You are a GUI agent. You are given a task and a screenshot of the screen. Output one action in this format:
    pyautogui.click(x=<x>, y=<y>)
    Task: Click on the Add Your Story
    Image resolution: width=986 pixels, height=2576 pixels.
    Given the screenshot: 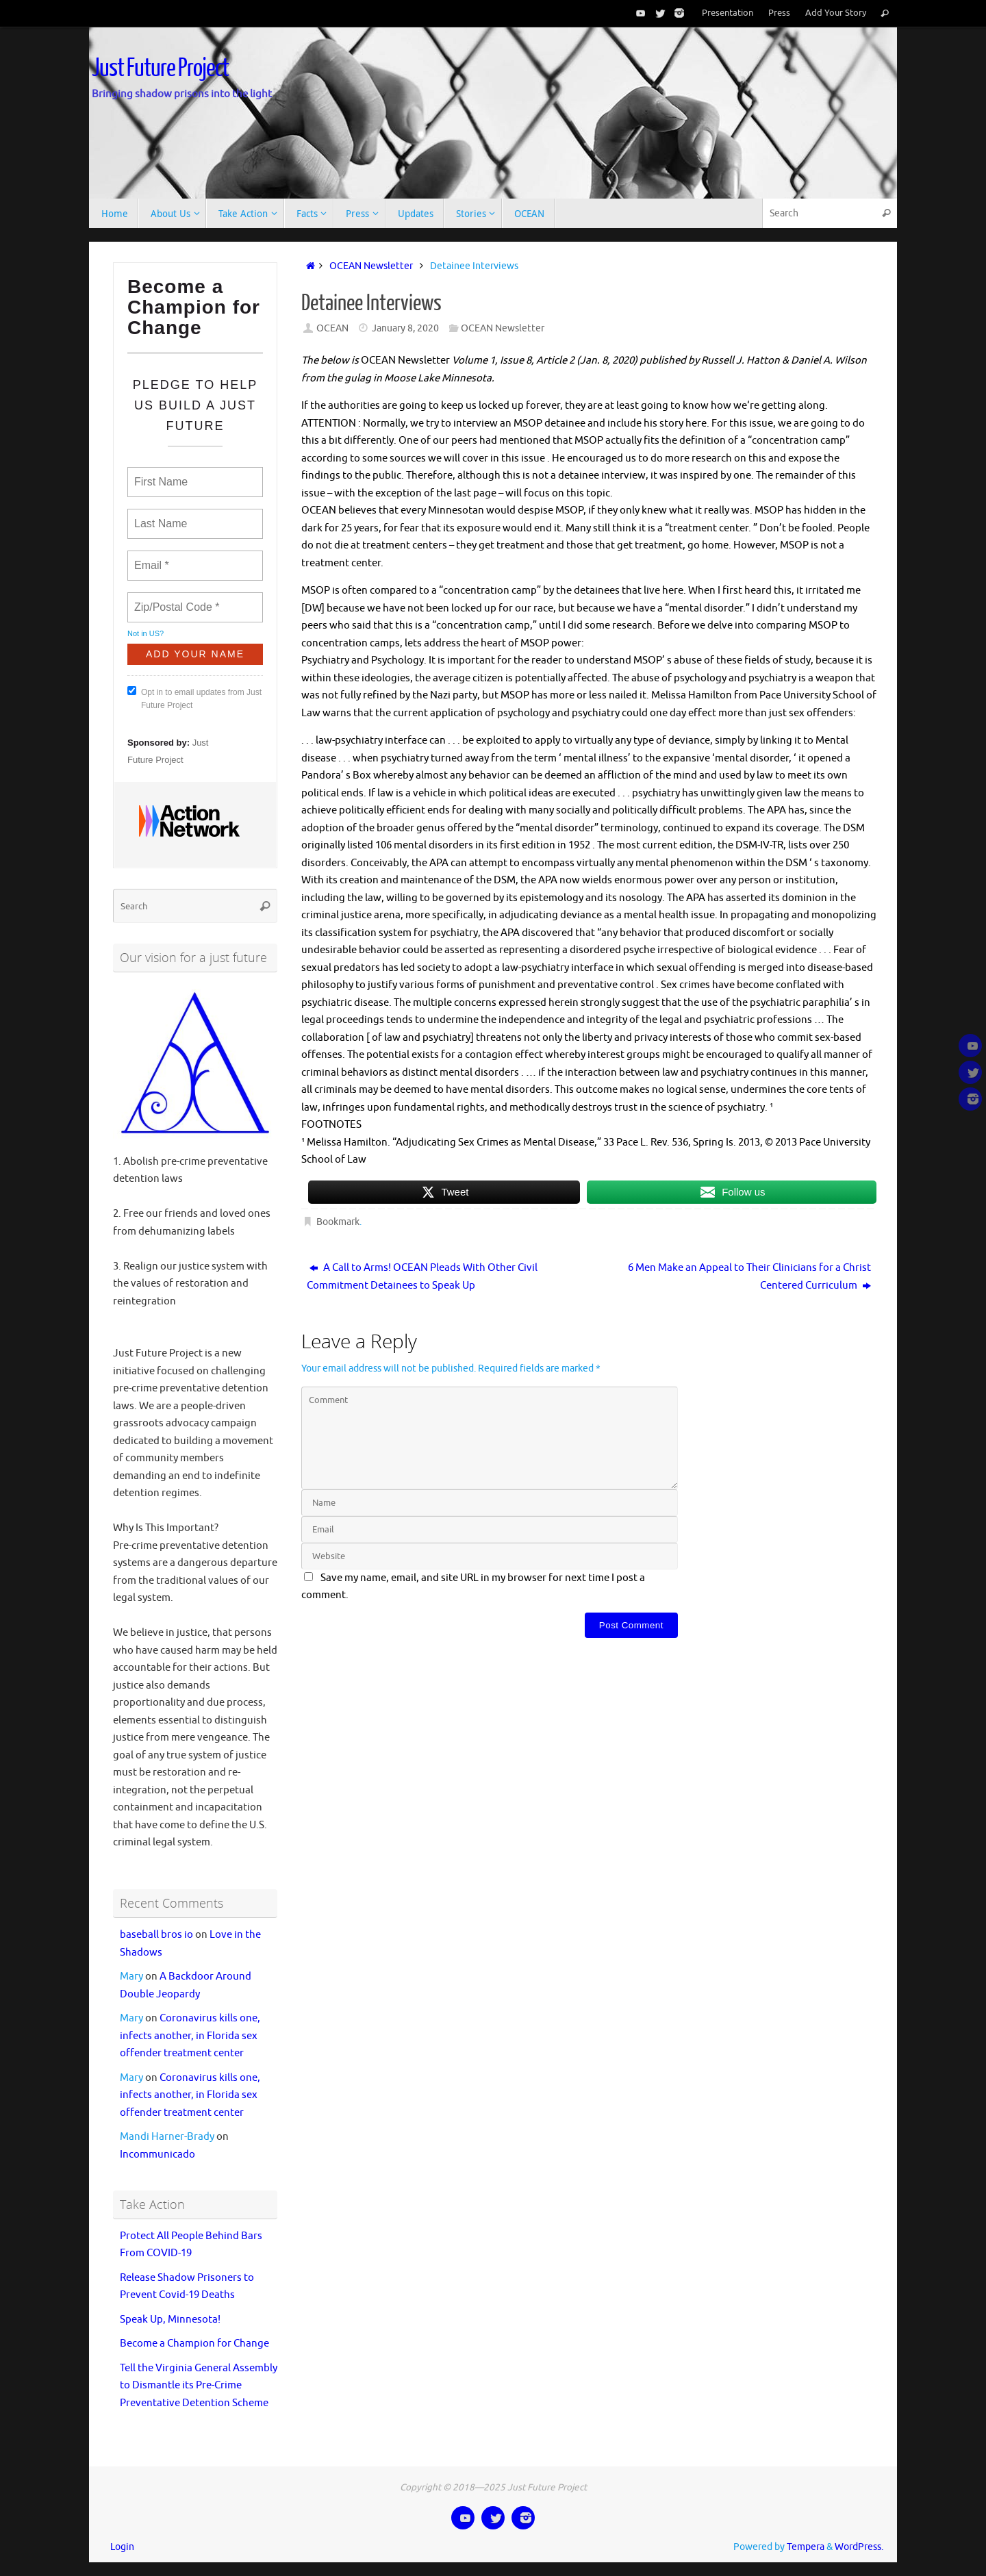 What is the action you would take?
    pyautogui.click(x=835, y=13)
    